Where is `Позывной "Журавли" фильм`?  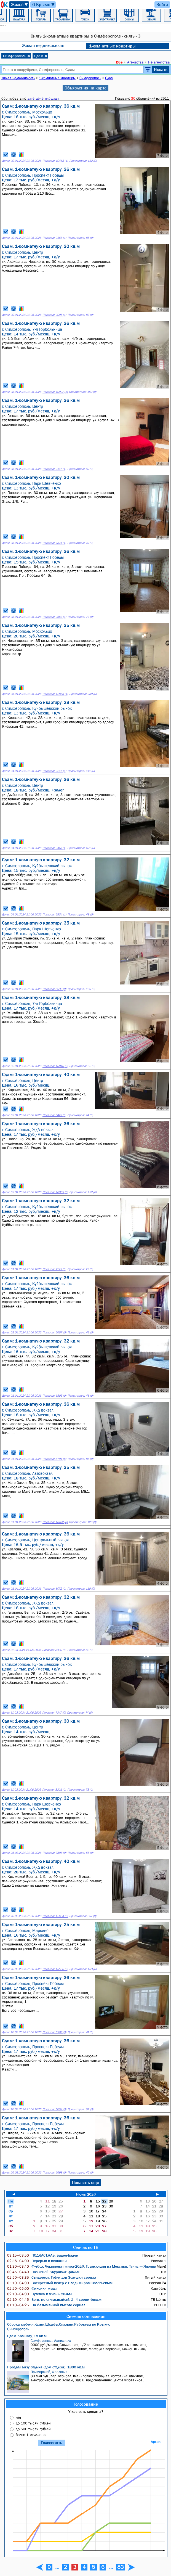
Позывной "Журавли" фильм is located at coordinates (43, 2272).